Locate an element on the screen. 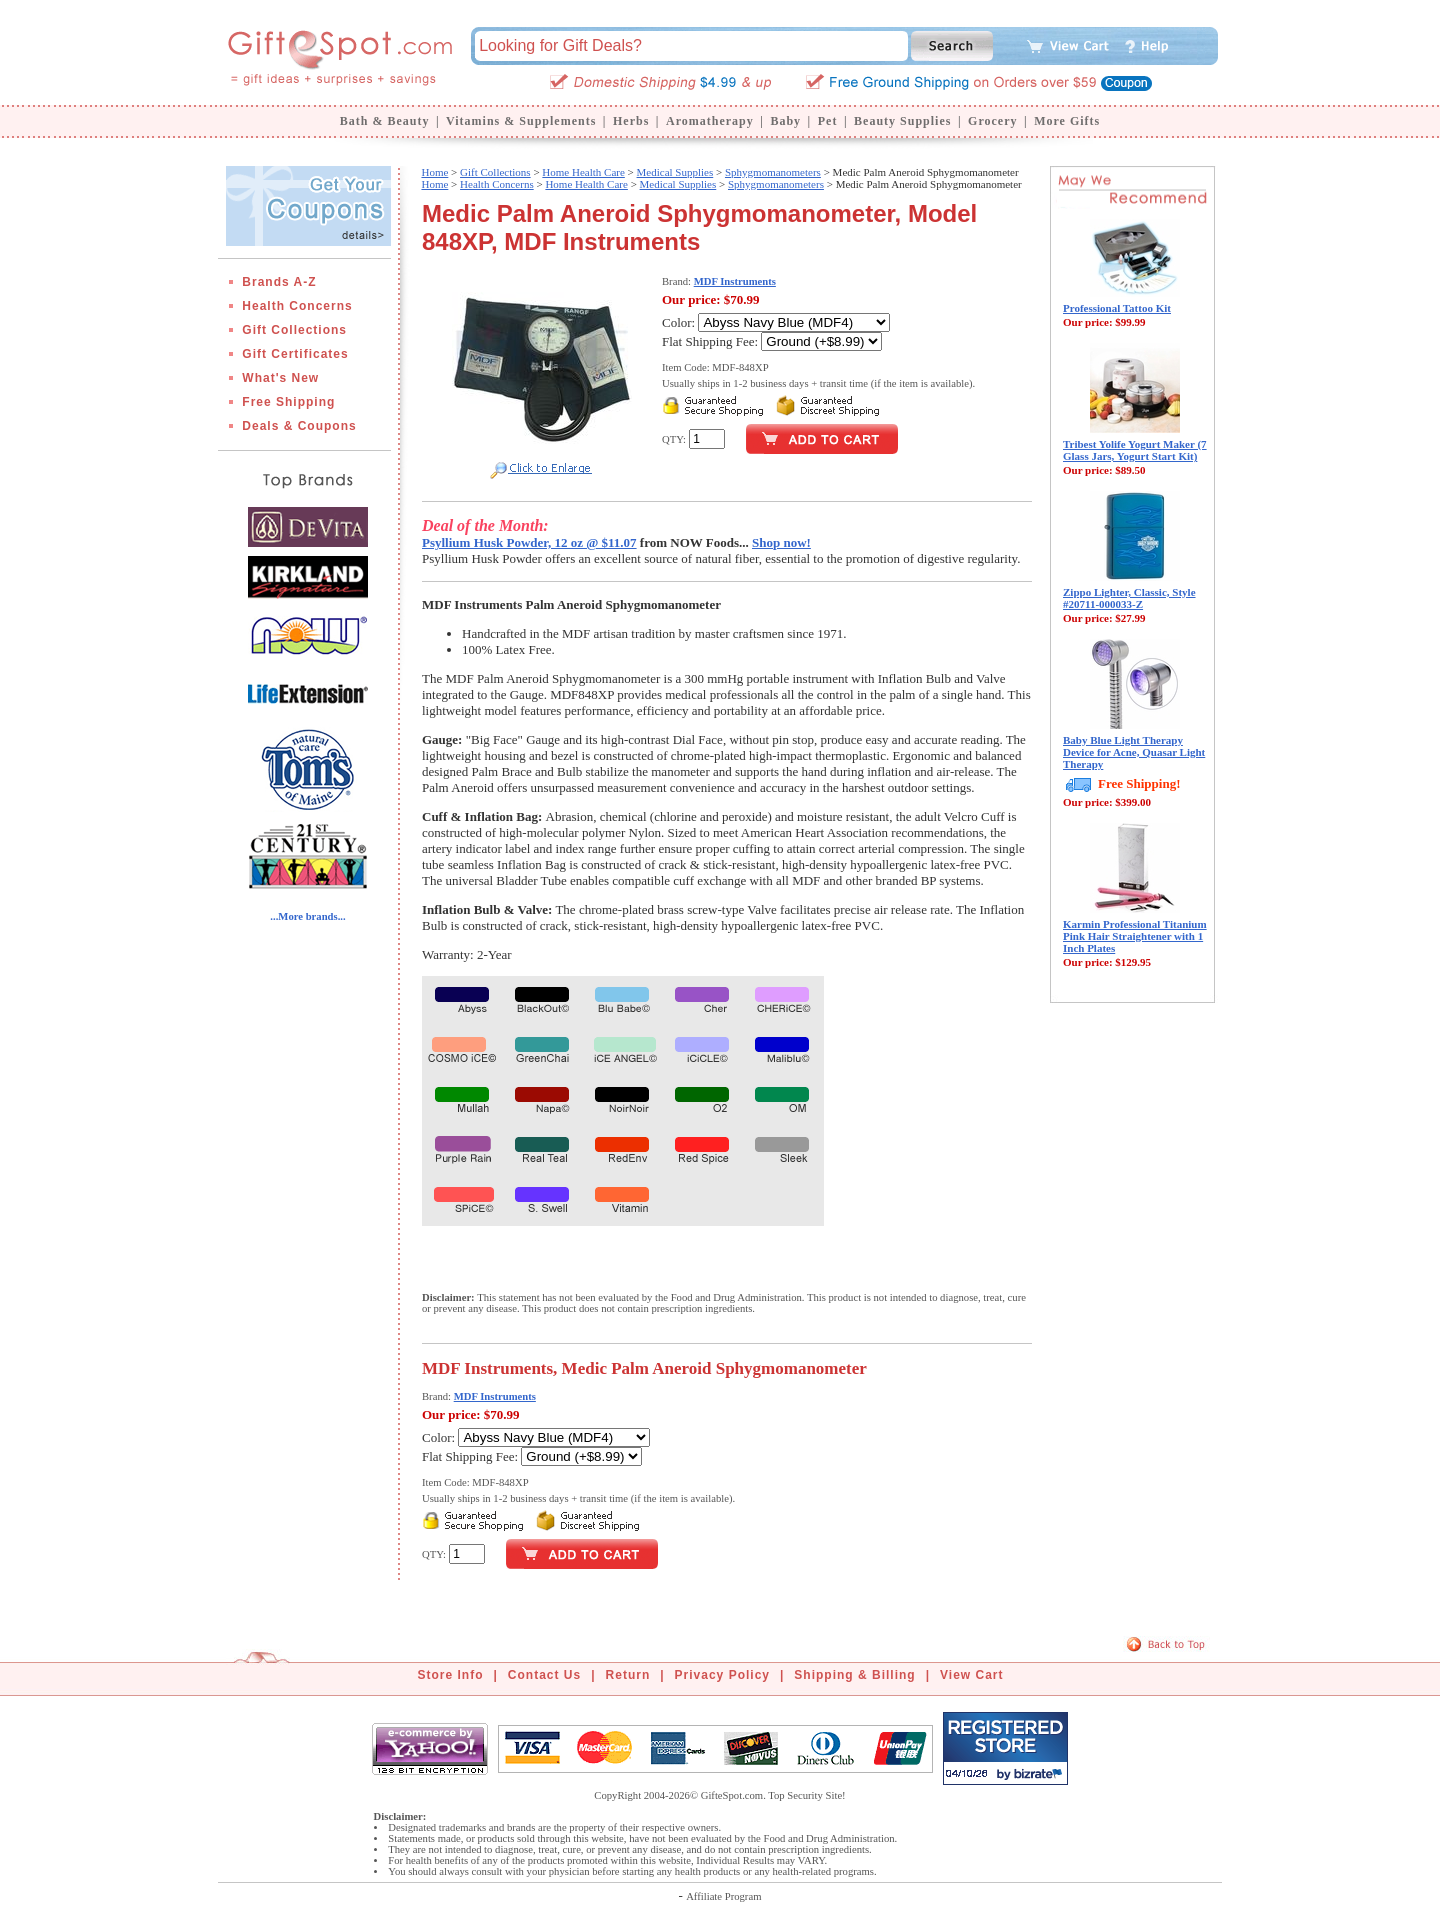 The height and width of the screenshot is (1908, 1440). Baby is located at coordinates (785, 121).